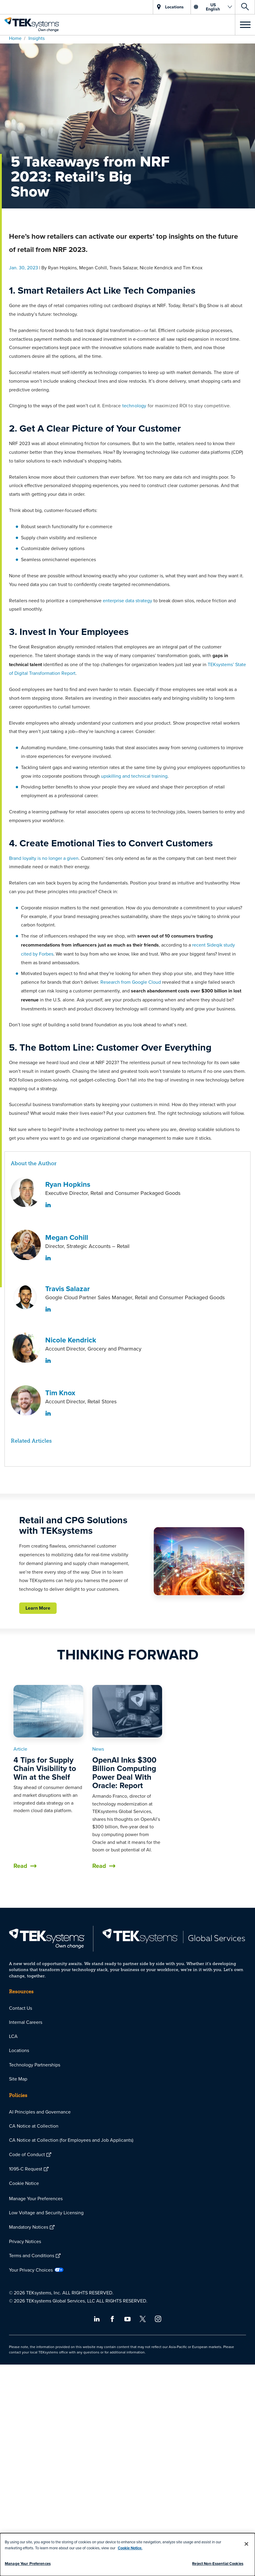 The height and width of the screenshot is (2576, 255). I want to click on [dialog], so click(127, 2554).